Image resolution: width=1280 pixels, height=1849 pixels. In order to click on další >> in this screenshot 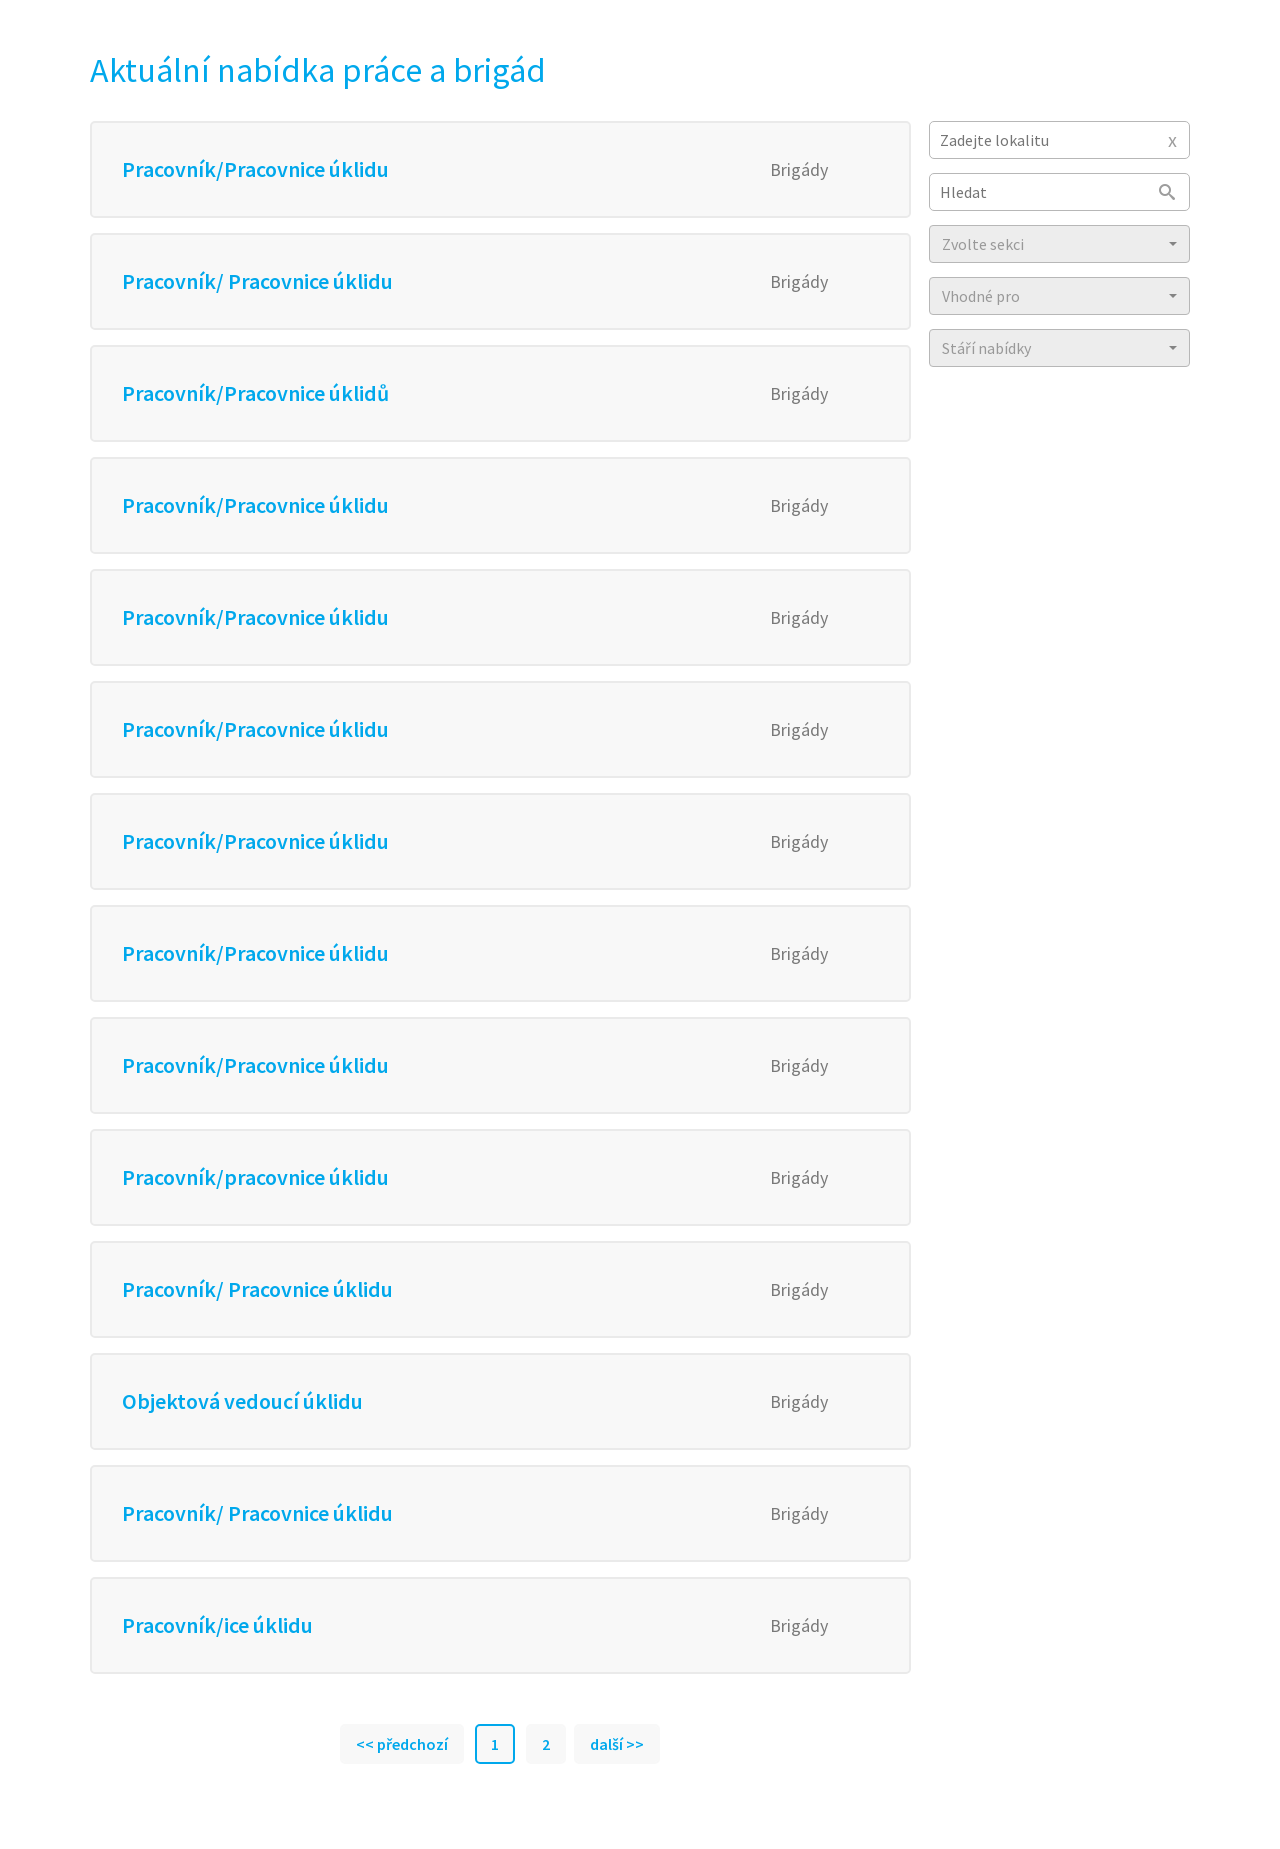, I will do `click(617, 1744)`.